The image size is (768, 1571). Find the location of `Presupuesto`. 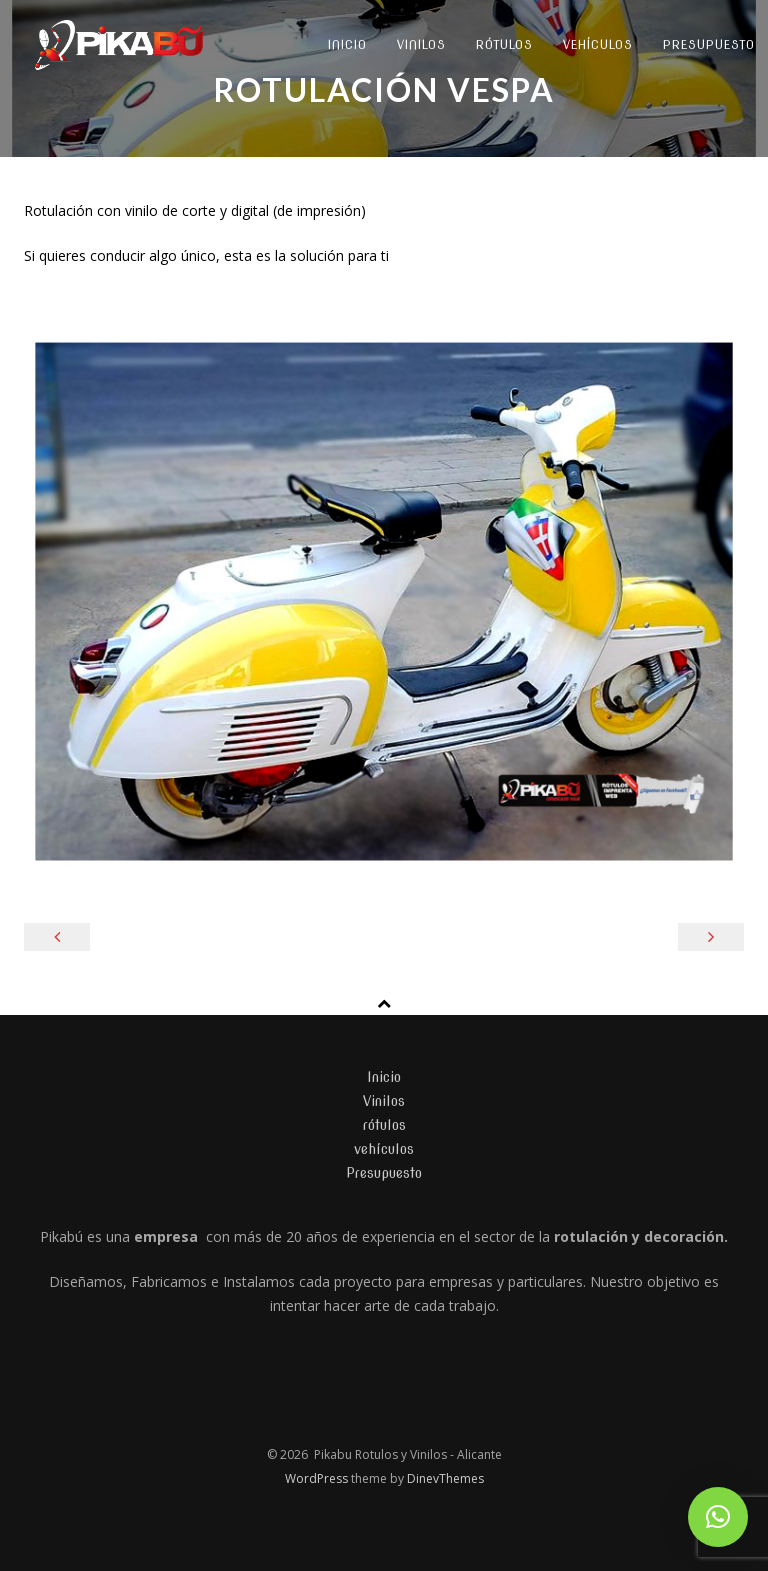

Presupuesto is located at coordinates (384, 1173).